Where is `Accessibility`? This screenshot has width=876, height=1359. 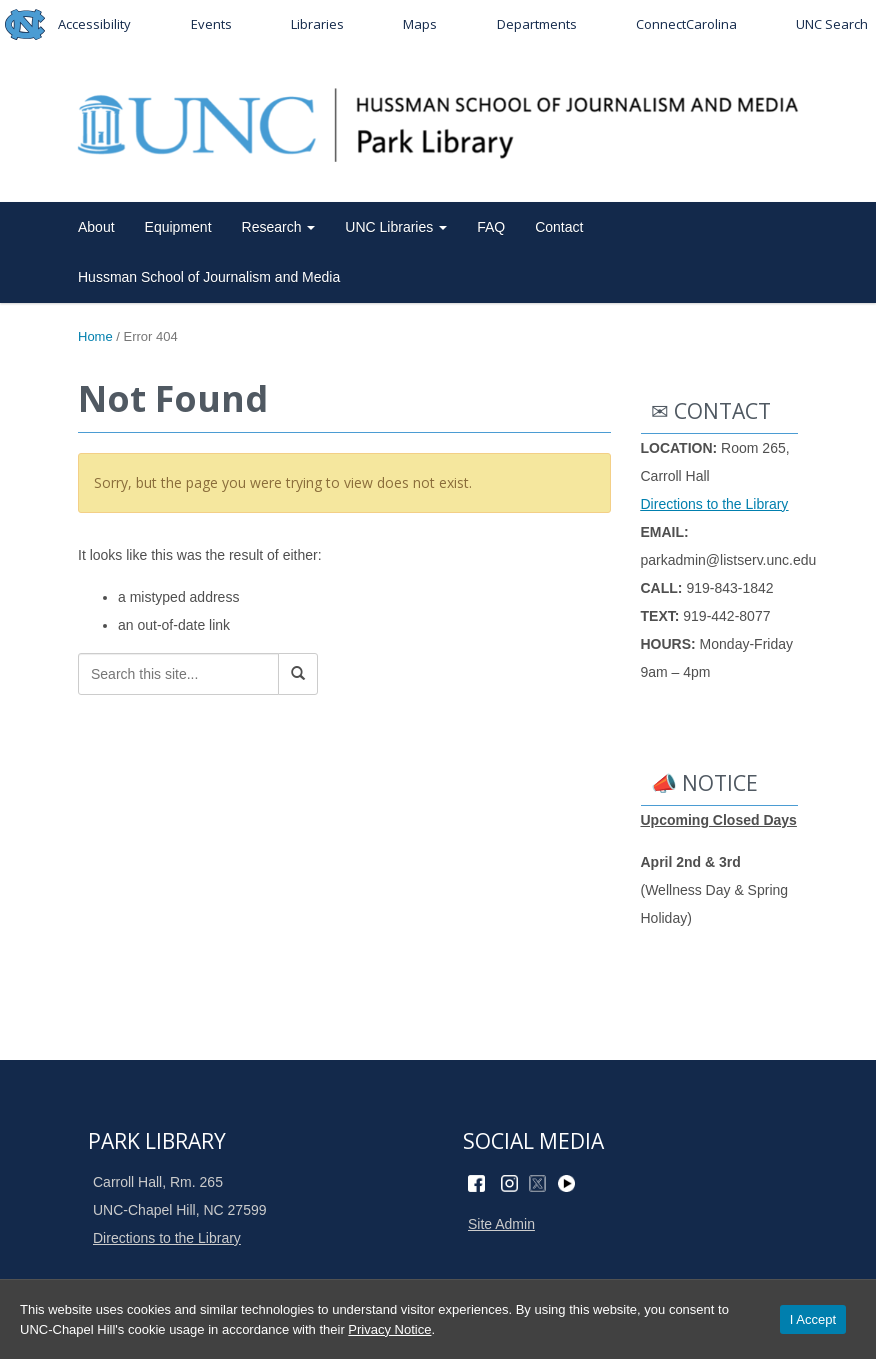
Accessibility is located at coordinates (94, 24).